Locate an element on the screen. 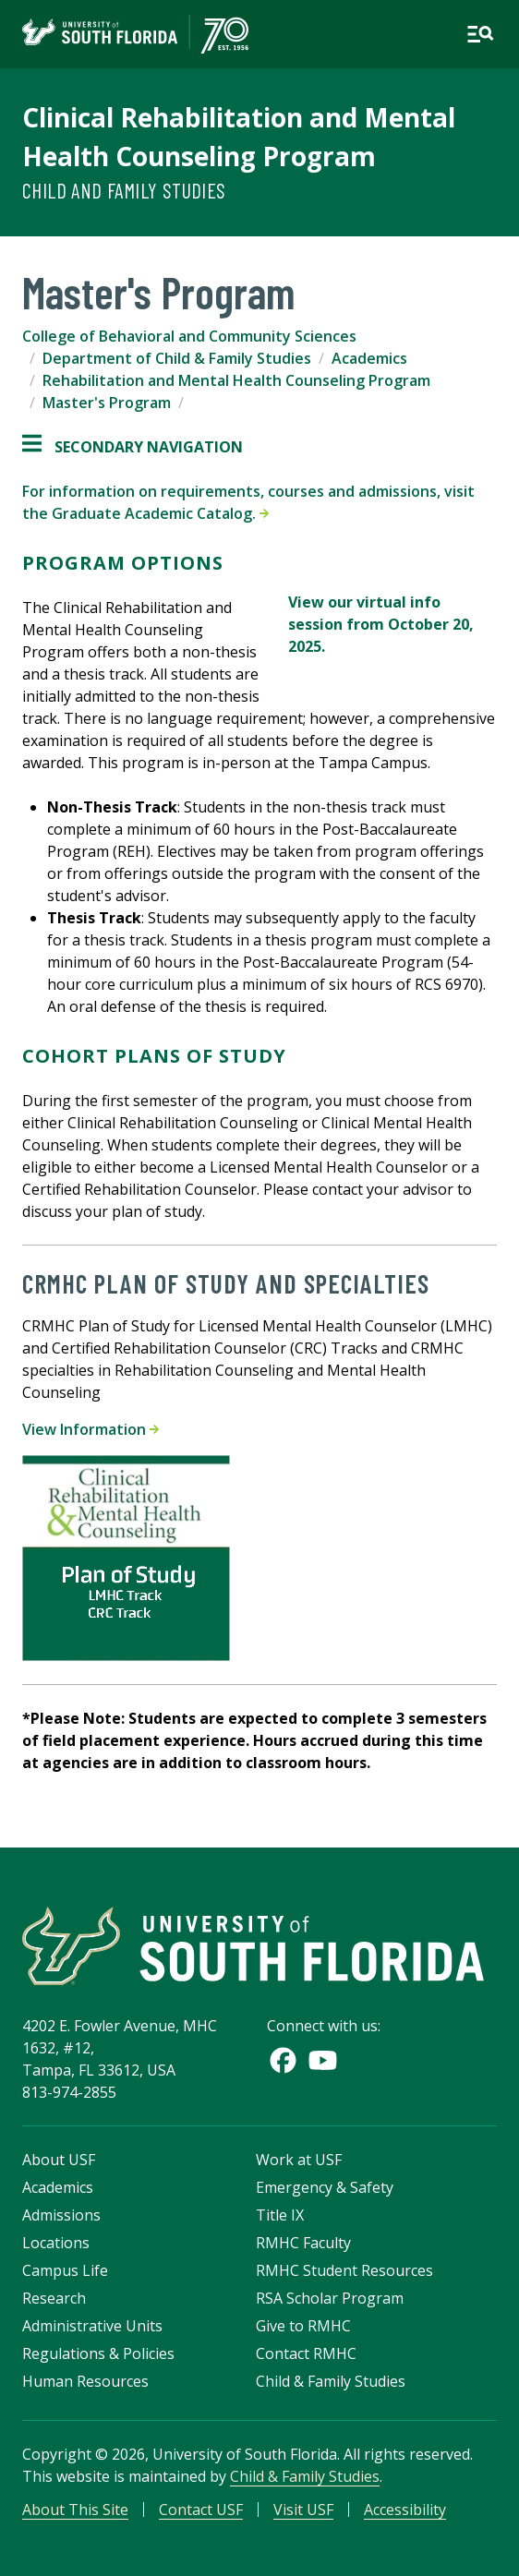  View our virtual info session from October 20, 2025. is located at coordinates (381, 624).